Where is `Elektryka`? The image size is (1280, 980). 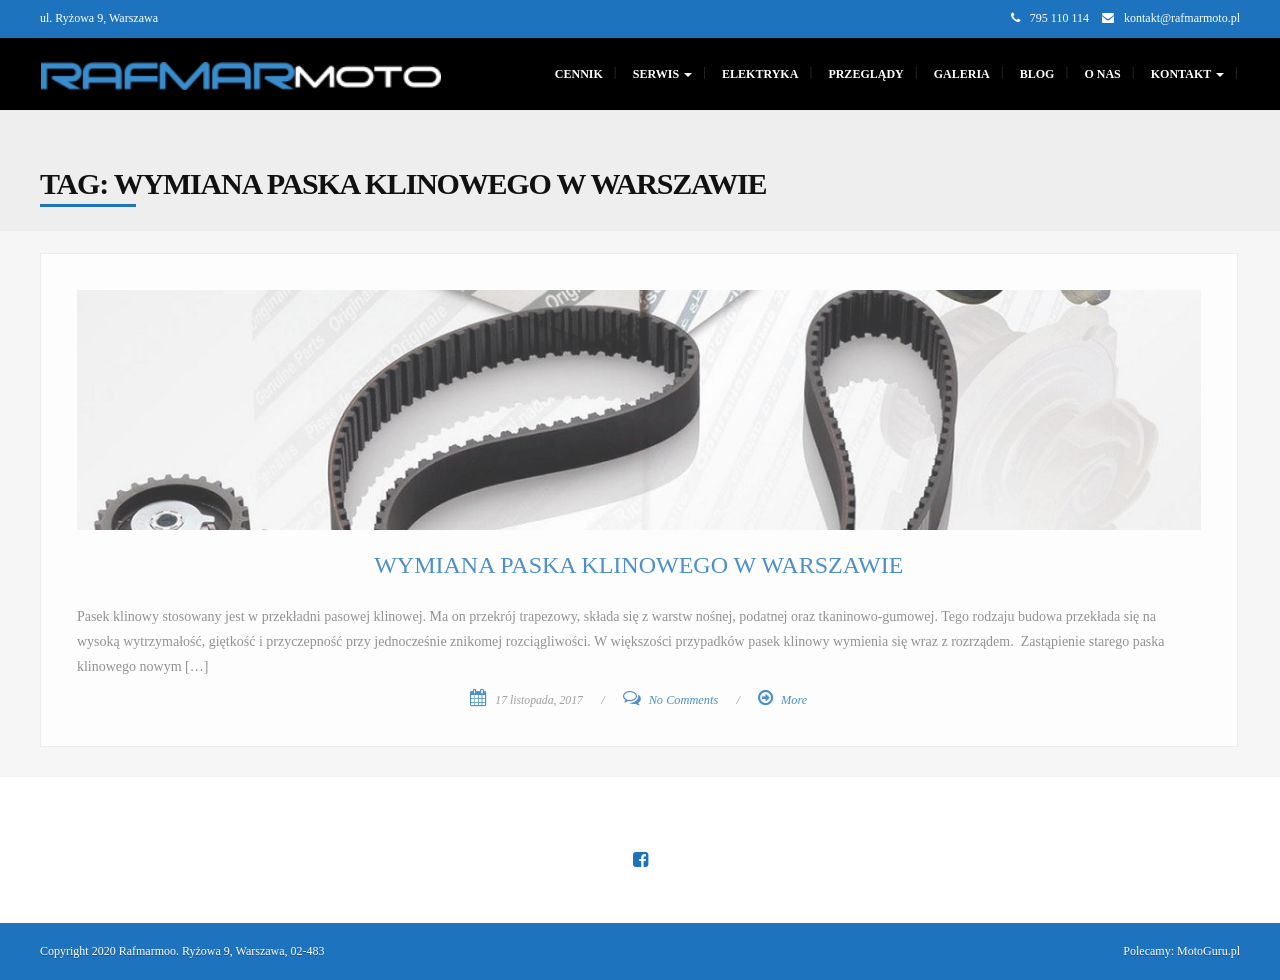
Elektryka is located at coordinates (760, 74).